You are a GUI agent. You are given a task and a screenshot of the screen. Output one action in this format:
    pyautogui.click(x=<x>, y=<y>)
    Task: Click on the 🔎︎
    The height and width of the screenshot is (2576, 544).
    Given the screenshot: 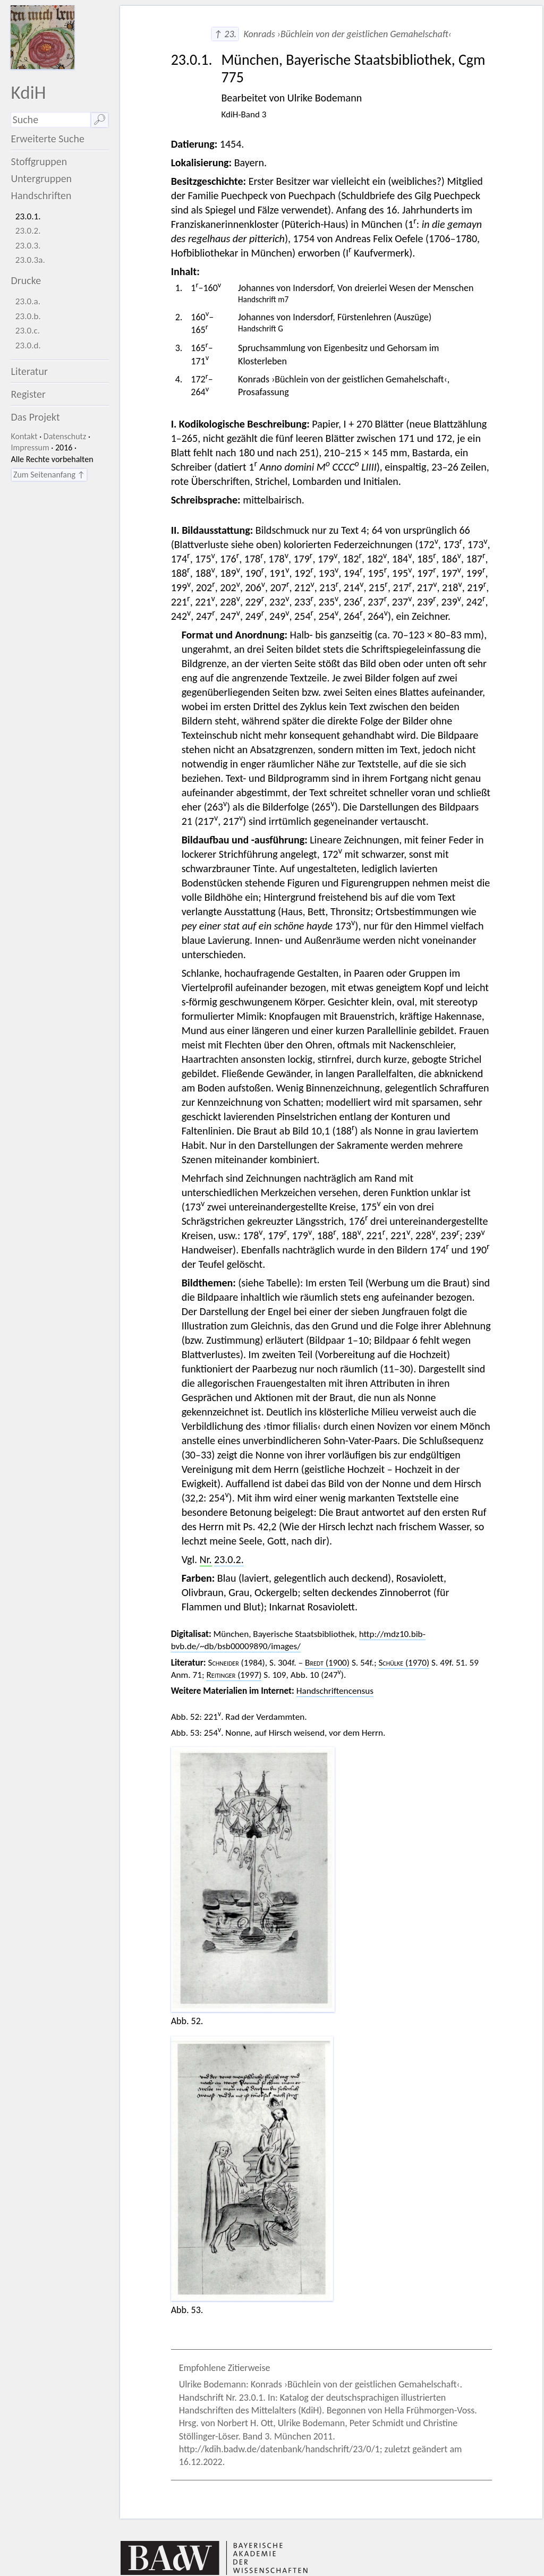 What is the action you would take?
    pyautogui.click(x=99, y=119)
    